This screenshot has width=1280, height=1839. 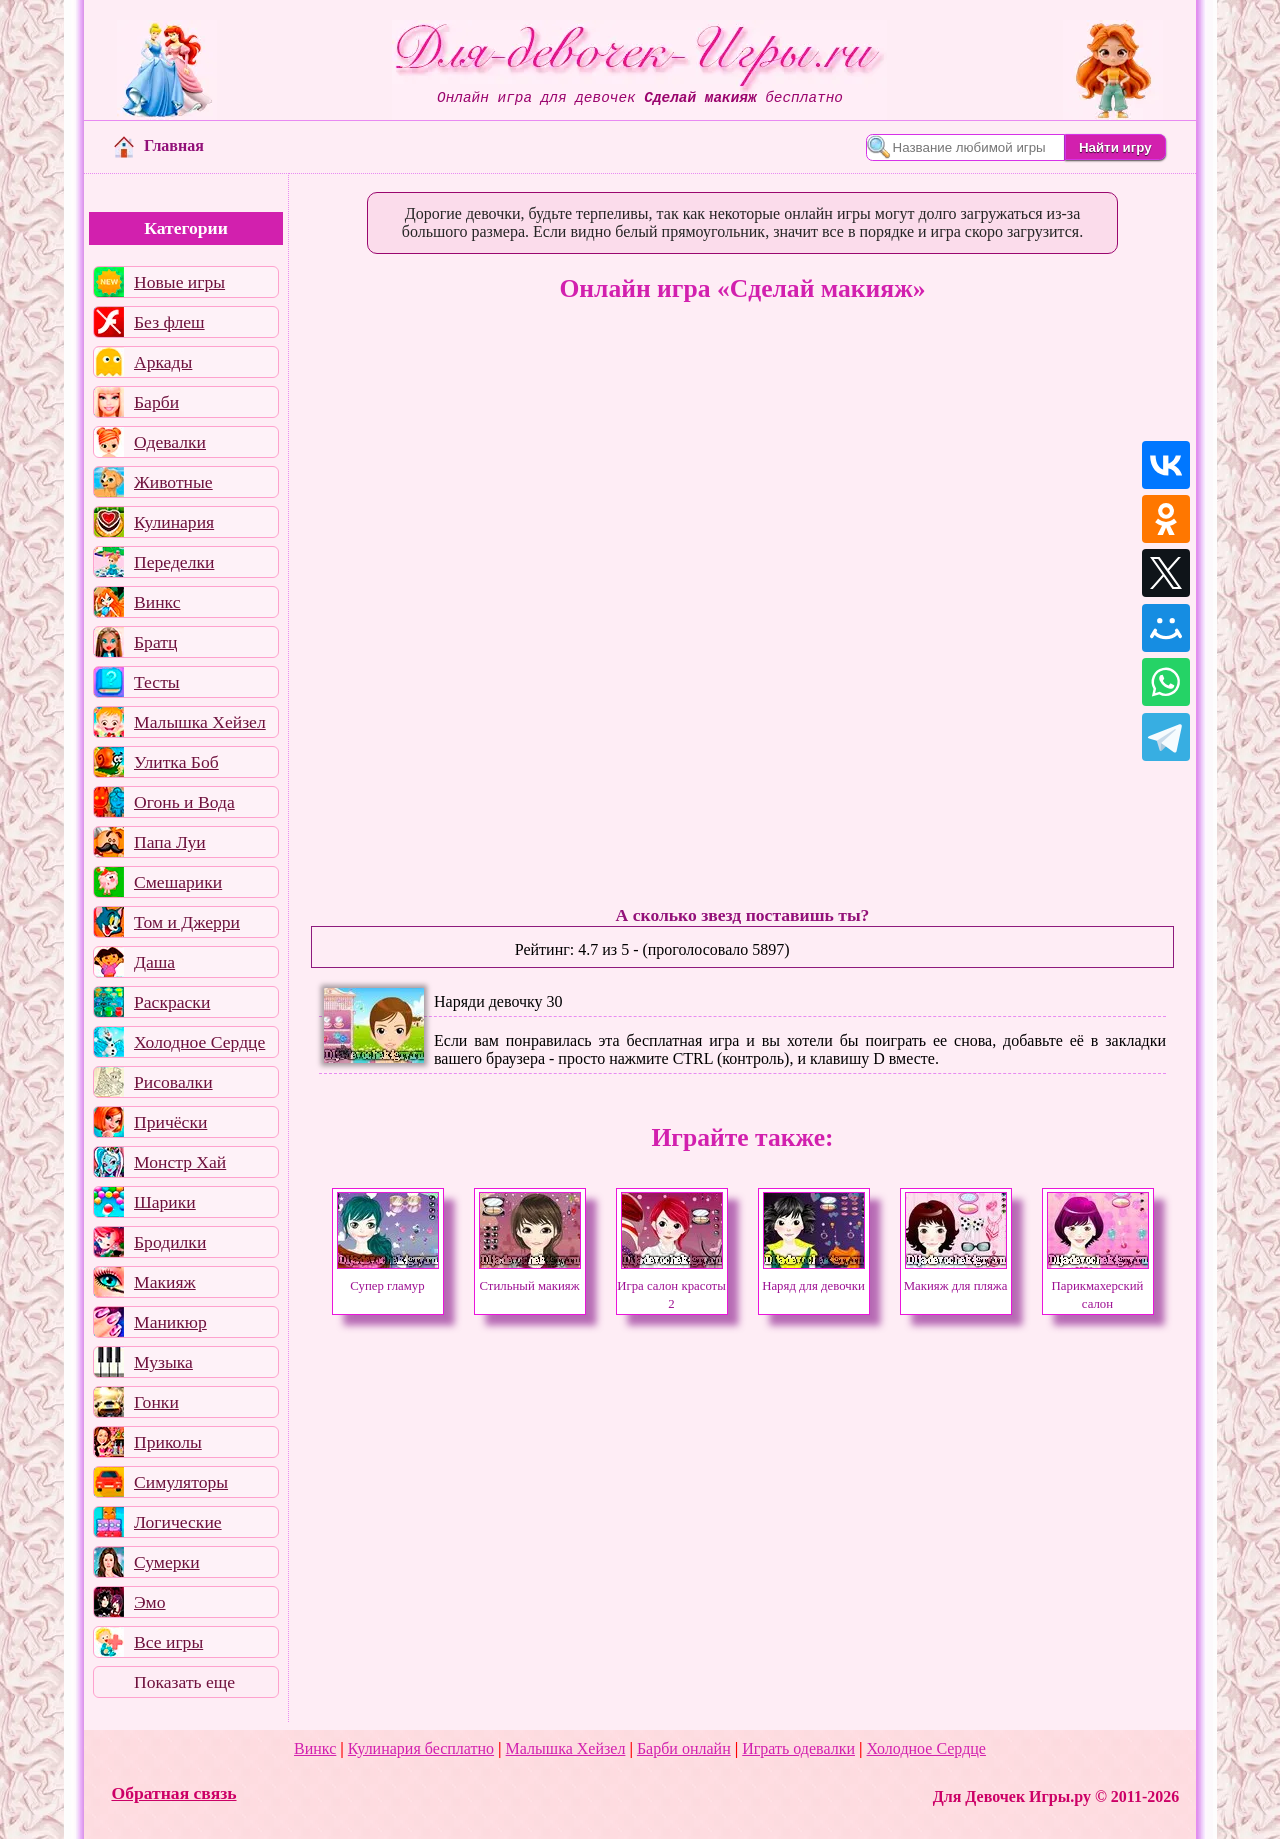 I want to click on Бродилки, so click(x=170, y=1242).